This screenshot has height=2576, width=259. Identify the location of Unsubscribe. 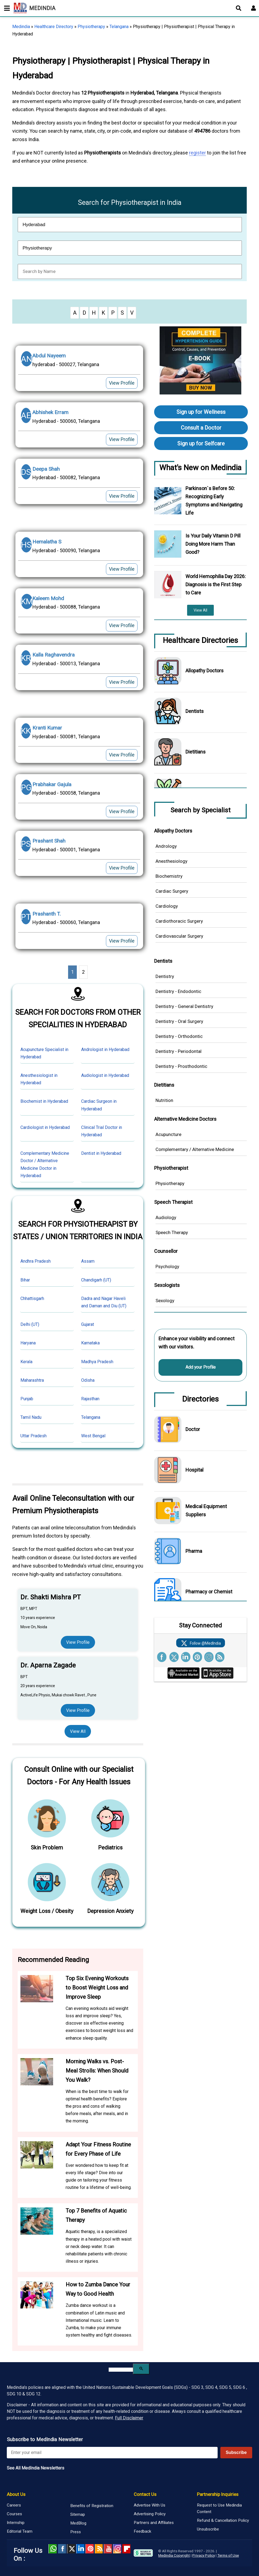
(208, 2529).